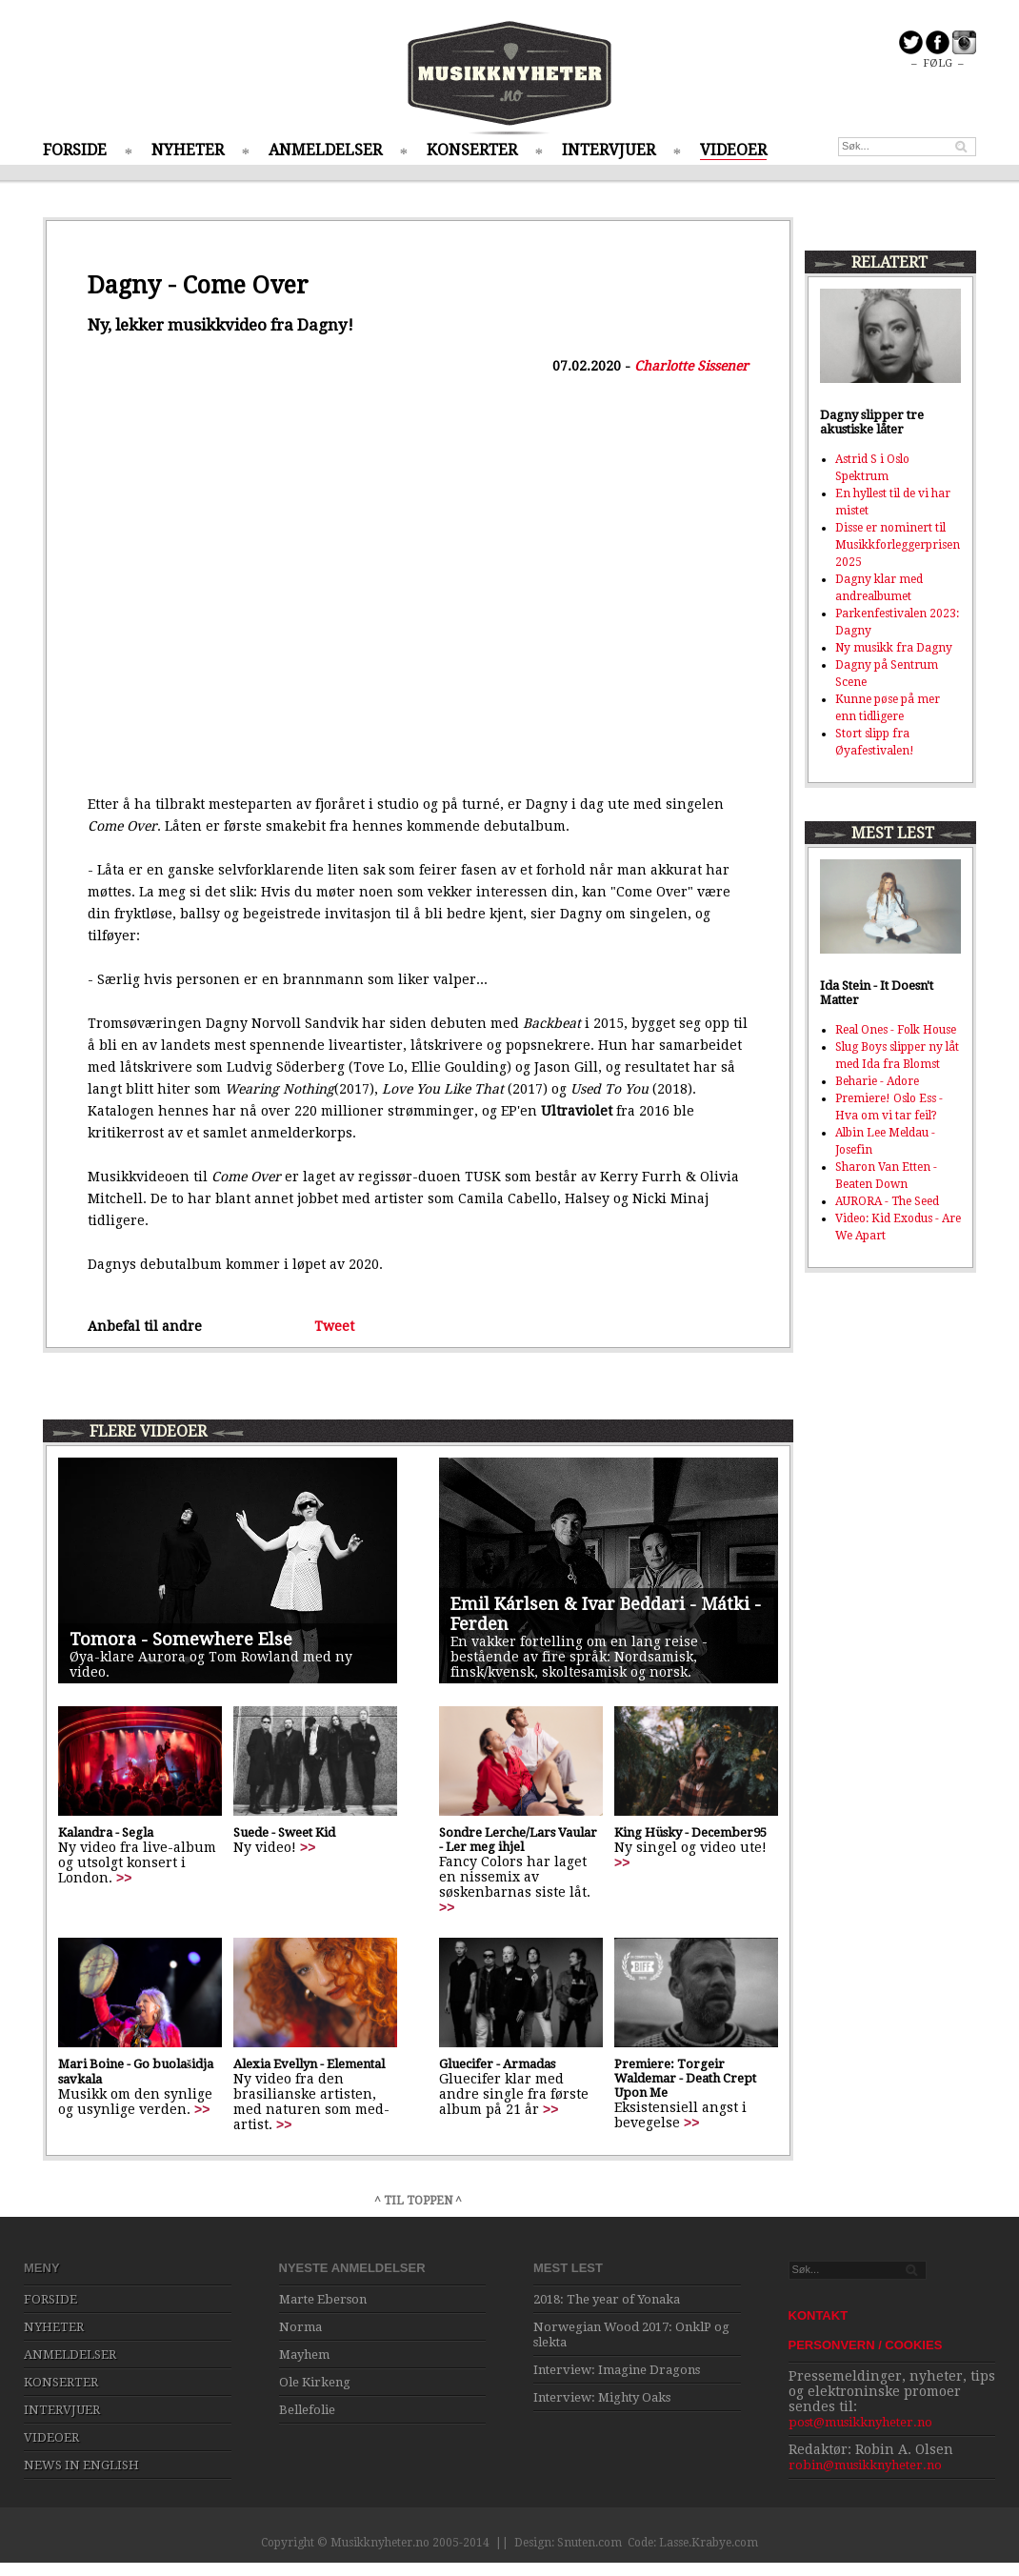 This screenshot has height=2576, width=1019. I want to click on Alexia Evellyn - Elemental, so click(309, 2064).